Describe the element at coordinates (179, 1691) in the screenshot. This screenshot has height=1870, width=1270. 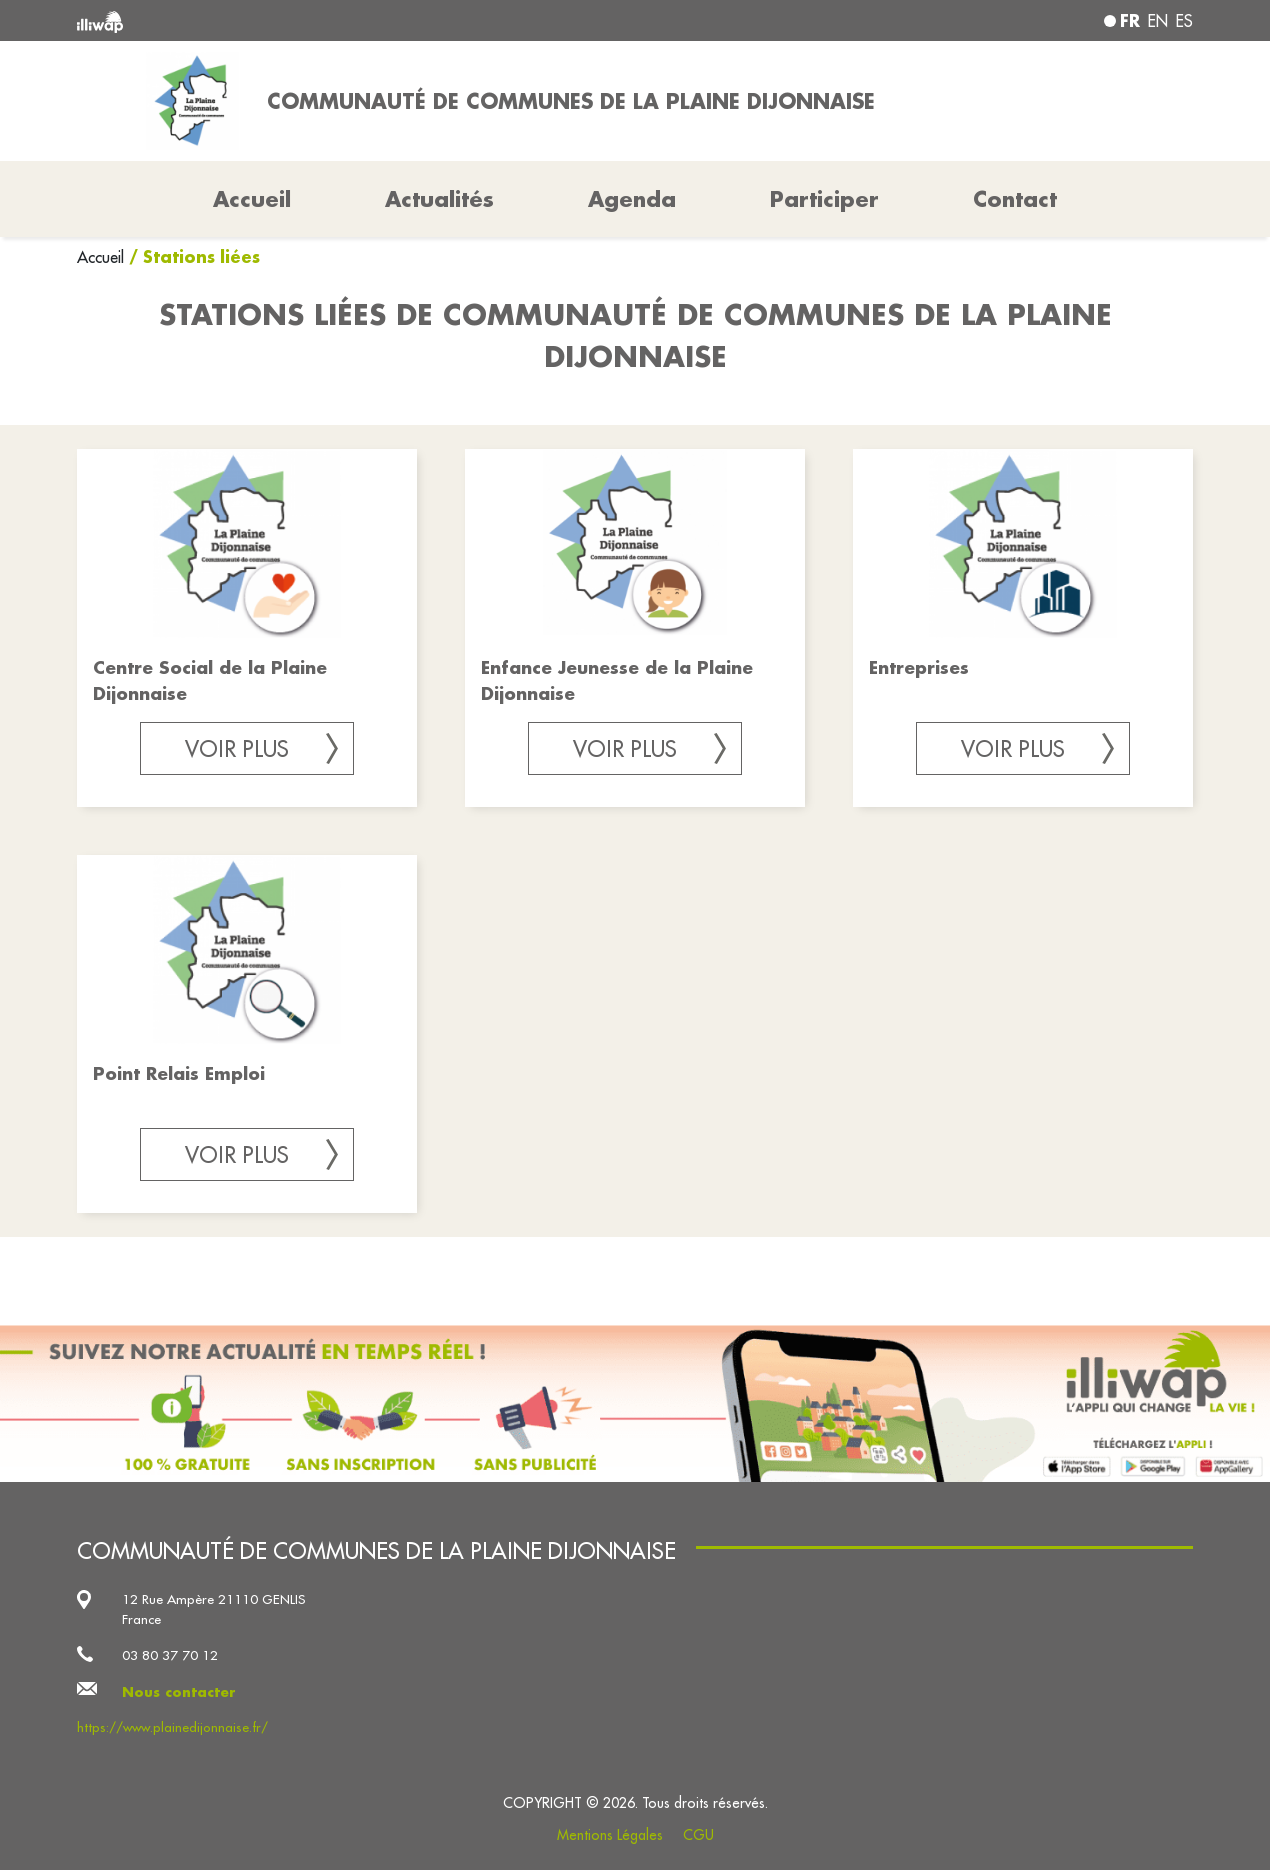
I see `Nous contacter` at that location.